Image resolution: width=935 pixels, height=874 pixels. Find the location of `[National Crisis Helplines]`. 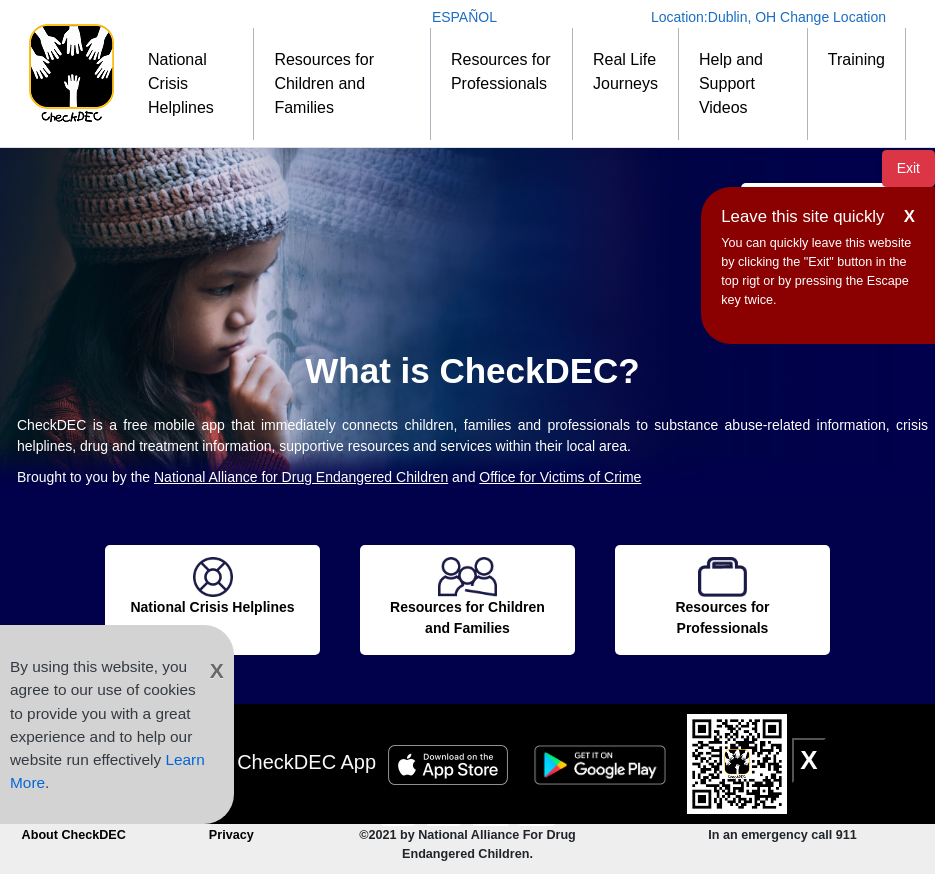

[National Crisis Helplines] is located at coordinates (212, 587).